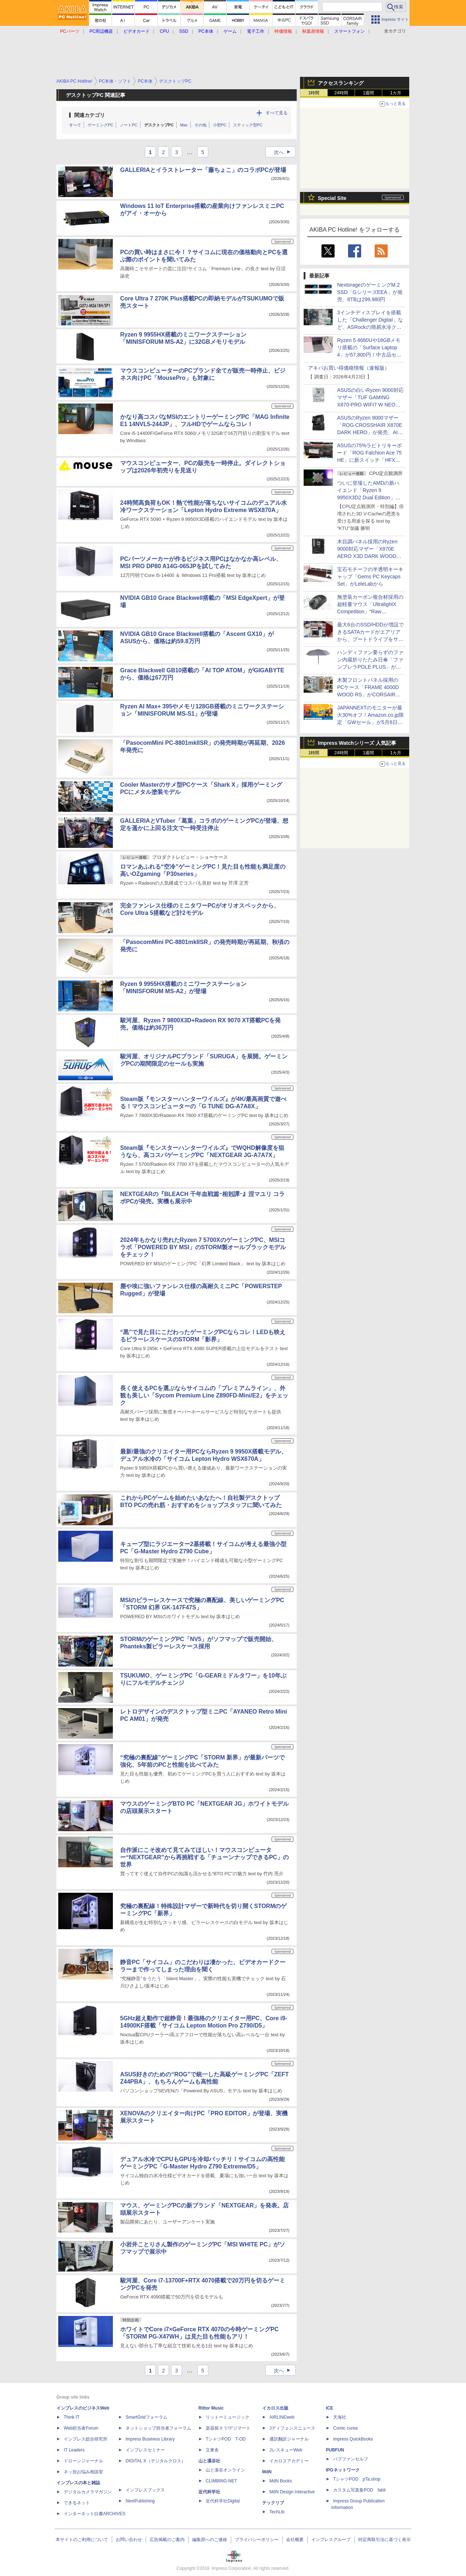 The width and height of the screenshot is (466, 2576). Describe the element at coordinates (140, 2501) in the screenshot. I see `NextPublishing` at that location.